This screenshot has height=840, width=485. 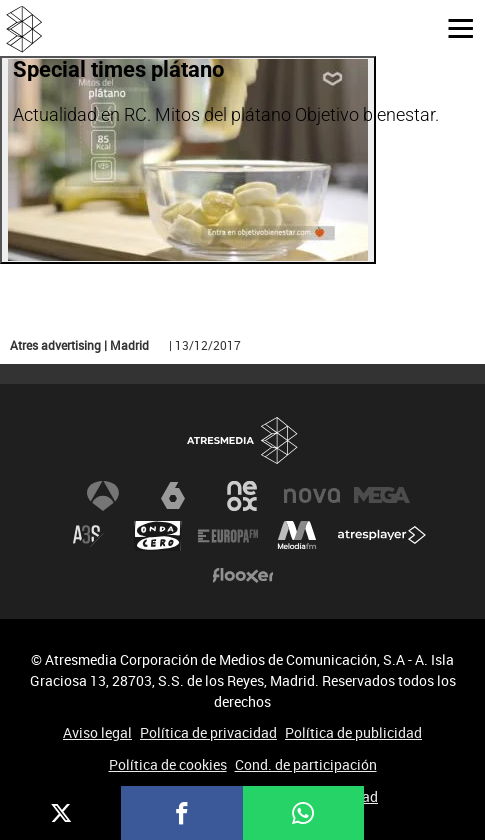 I want to click on Flooxer, so click(x=243, y=576).